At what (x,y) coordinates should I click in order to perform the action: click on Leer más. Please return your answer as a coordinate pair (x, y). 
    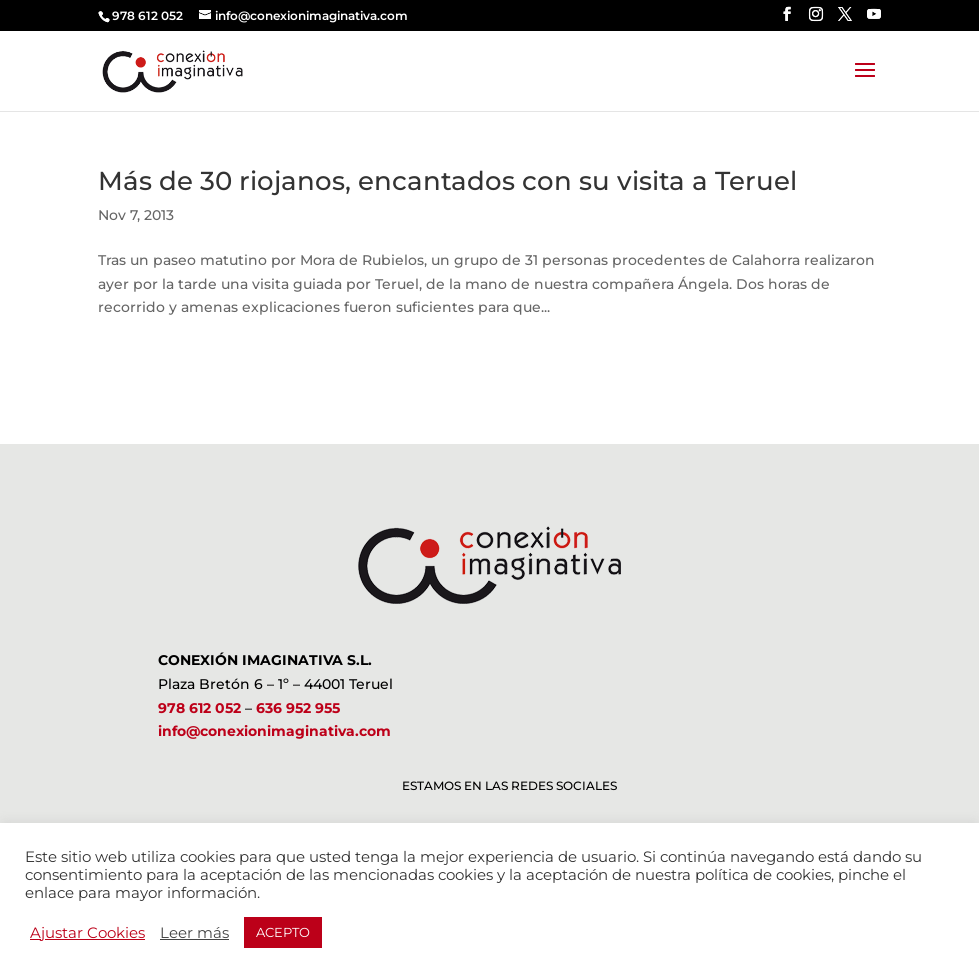
    Looking at the image, I should click on (194, 933).